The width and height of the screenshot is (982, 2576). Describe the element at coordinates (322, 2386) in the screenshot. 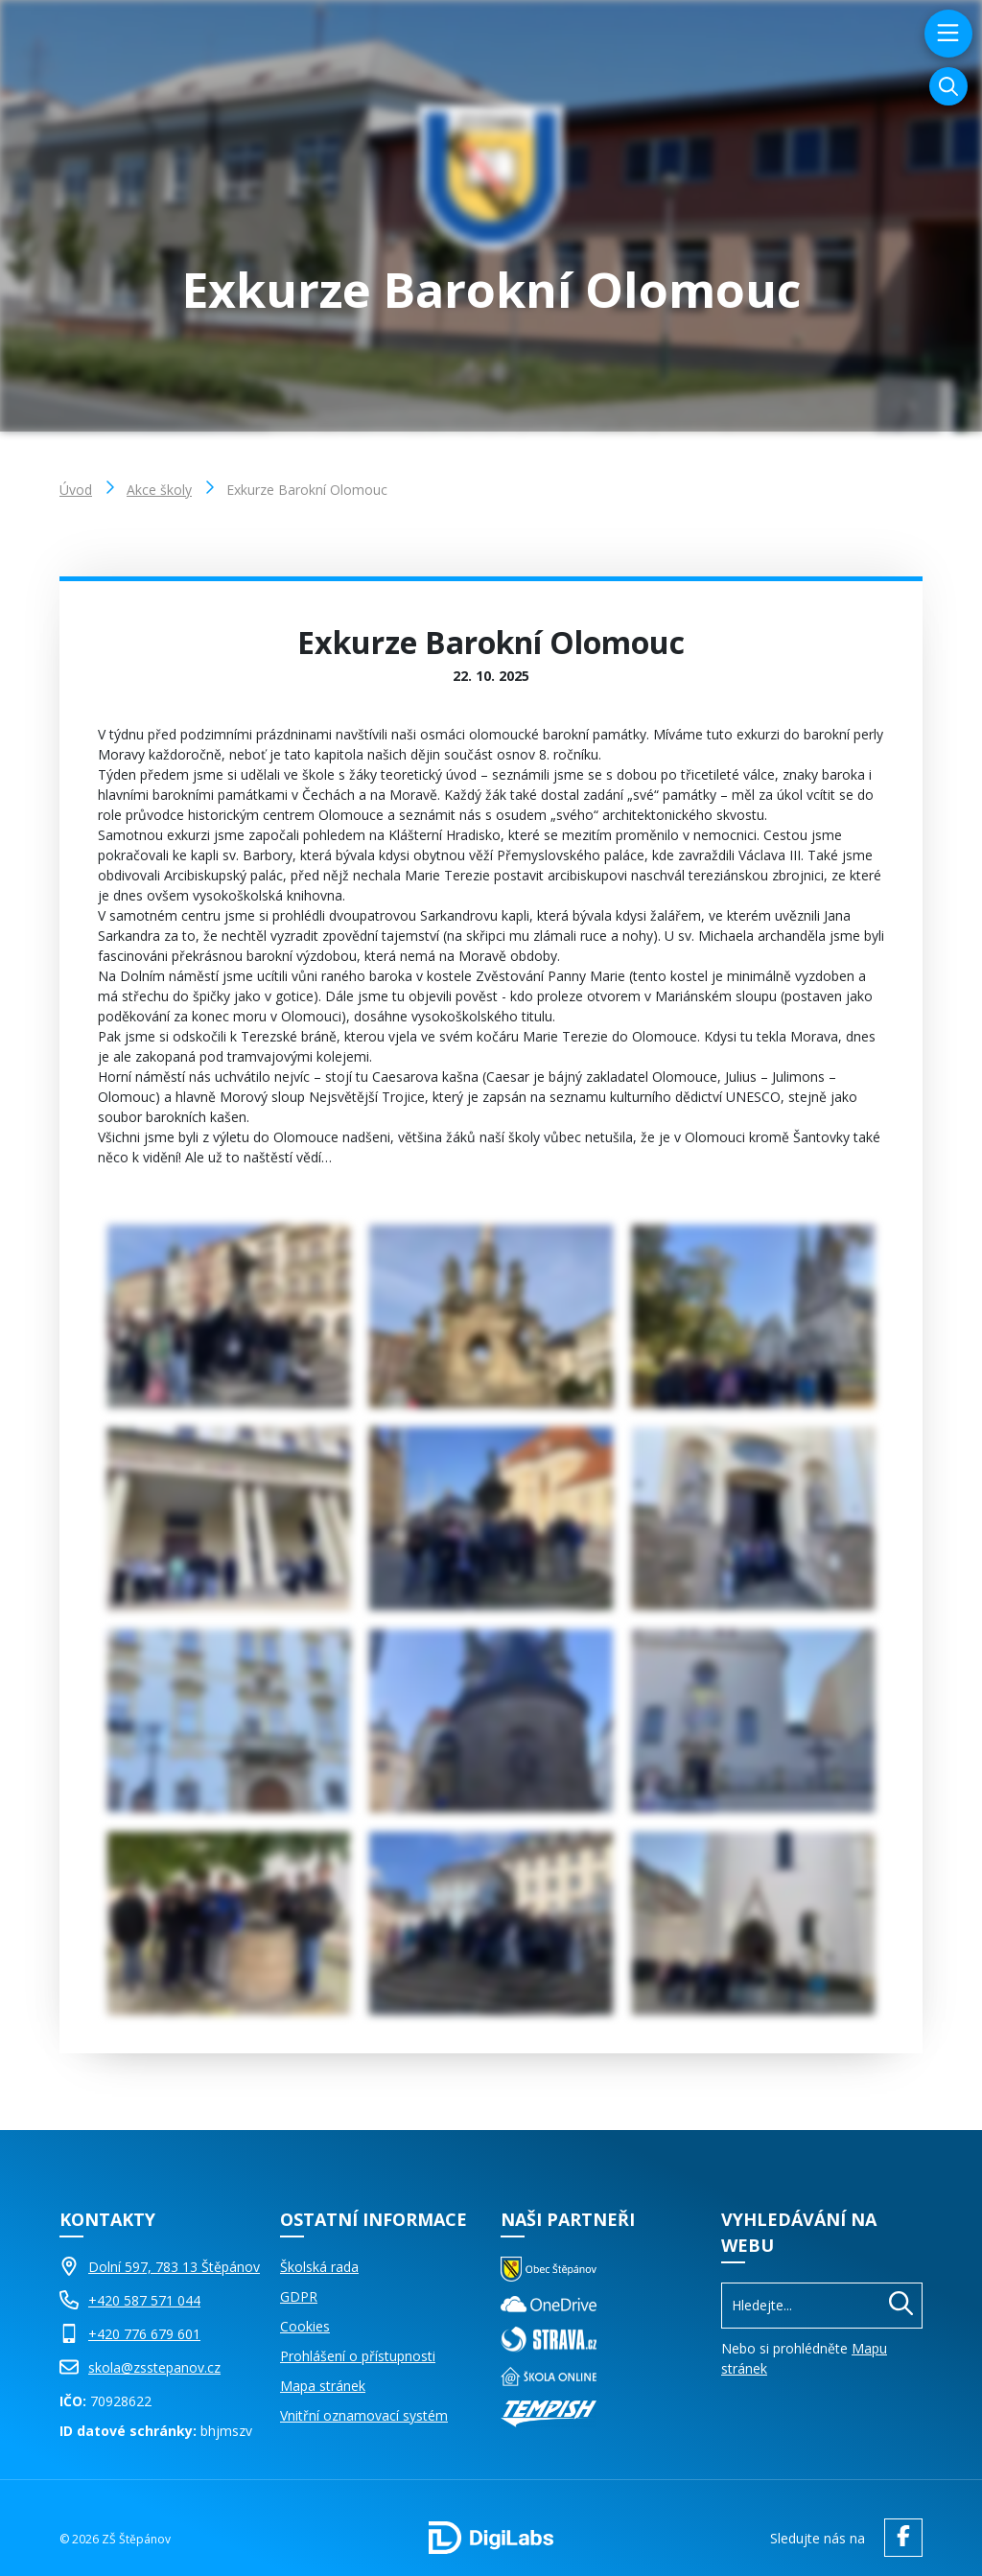

I see `Mapa stránek` at that location.